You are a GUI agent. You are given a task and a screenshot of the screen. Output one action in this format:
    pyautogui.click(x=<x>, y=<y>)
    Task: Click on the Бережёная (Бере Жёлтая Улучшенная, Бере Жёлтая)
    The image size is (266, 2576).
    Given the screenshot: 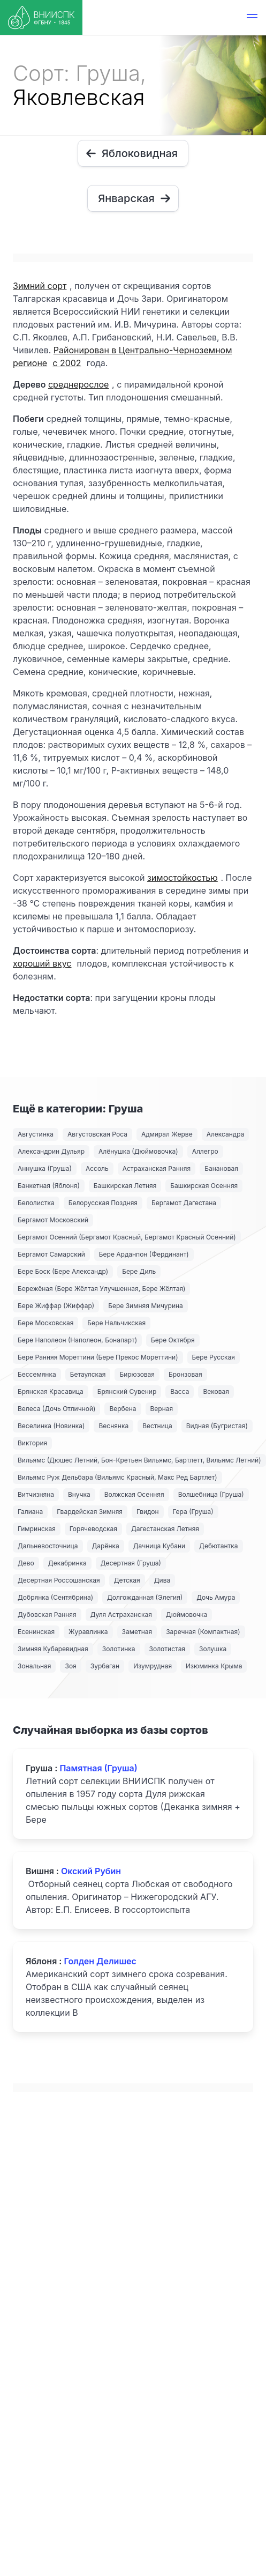 What is the action you would take?
    pyautogui.click(x=101, y=1289)
    